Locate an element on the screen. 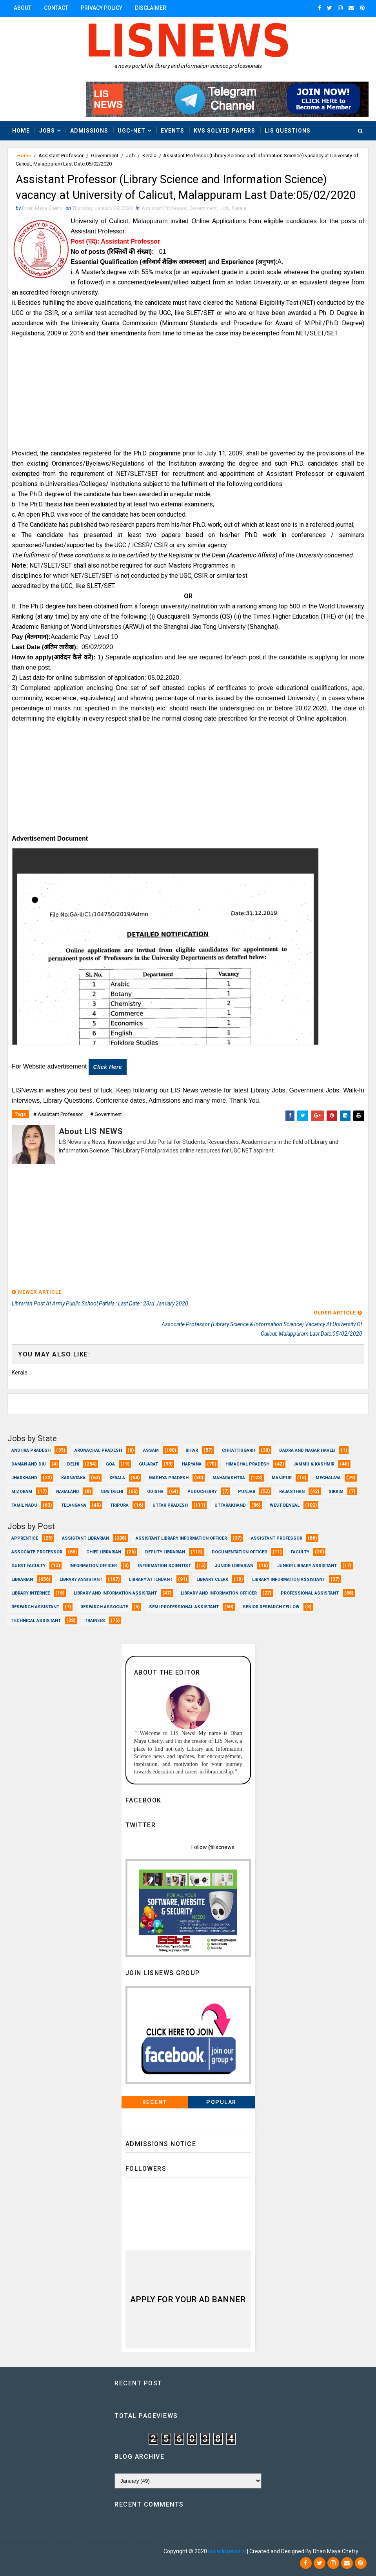 Image resolution: width=376 pixels, height=2576 pixels. Punjab is located at coordinates (246, 1490).